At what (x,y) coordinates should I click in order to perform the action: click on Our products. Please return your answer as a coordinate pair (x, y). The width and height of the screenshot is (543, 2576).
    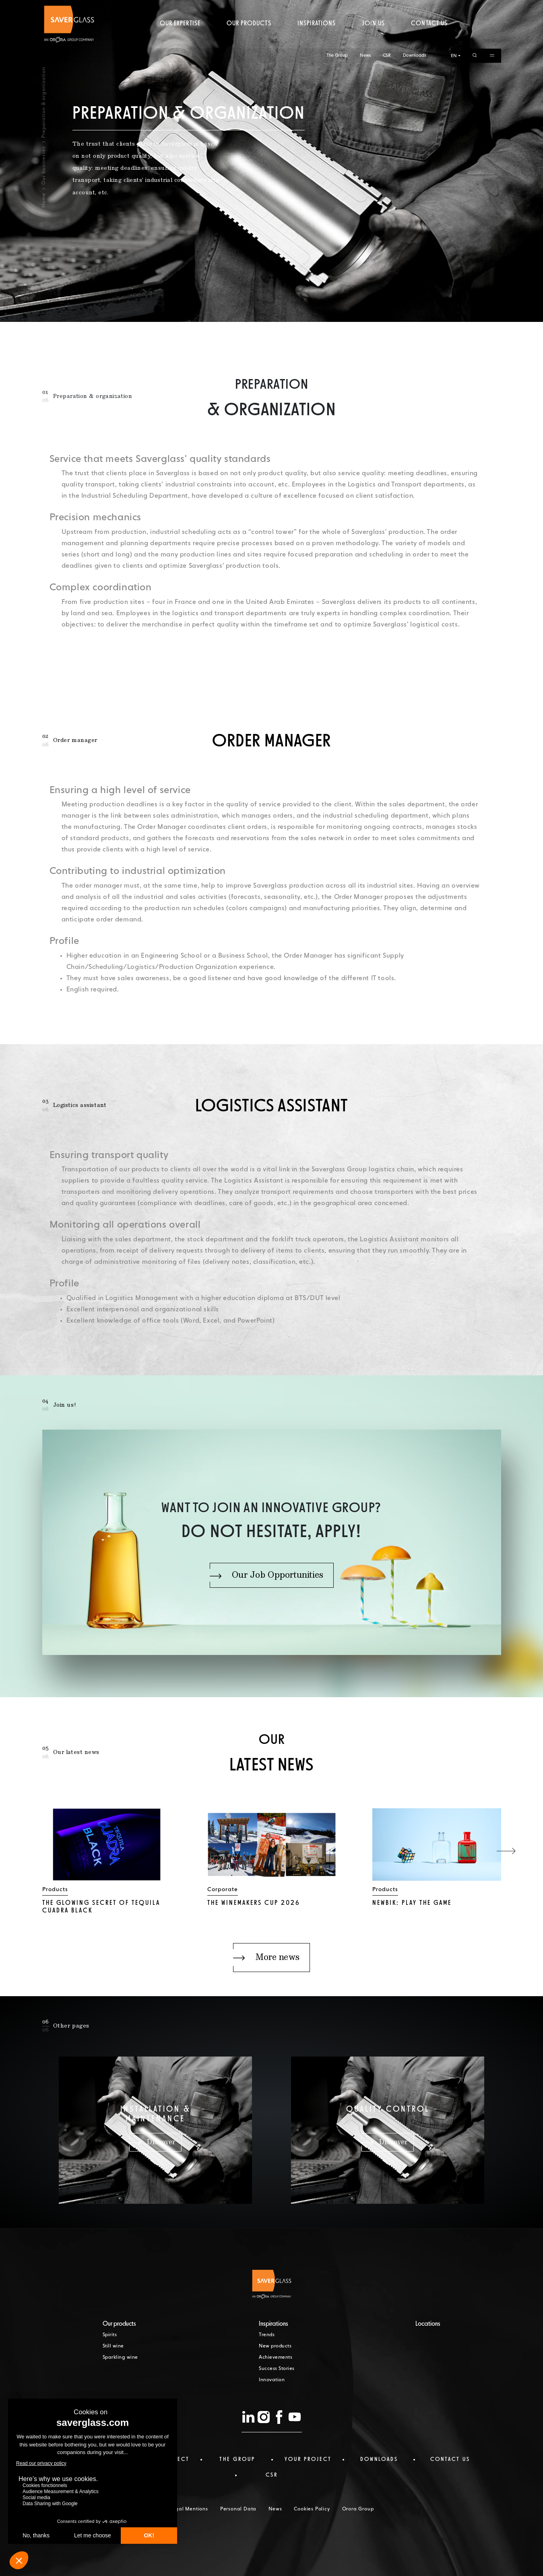
    Looking at the image, I should click on (249, 38).